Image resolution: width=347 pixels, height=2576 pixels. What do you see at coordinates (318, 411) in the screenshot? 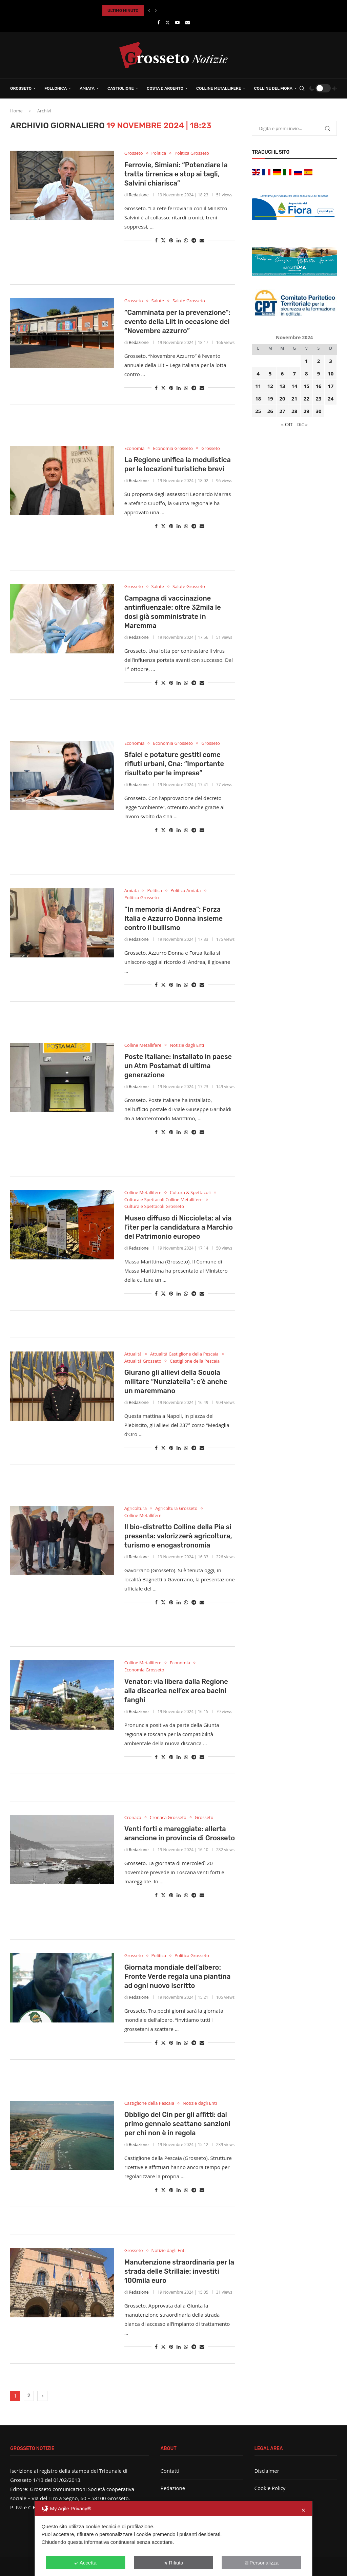
I see `30 [Articoli pubblicati in 30 November 2024]` at bounding box center [318, 411].